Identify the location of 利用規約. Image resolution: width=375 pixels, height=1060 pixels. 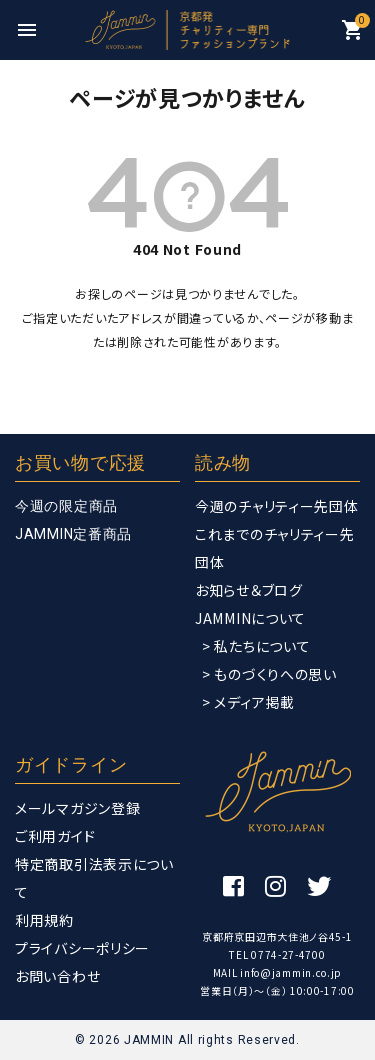
(44, 920).